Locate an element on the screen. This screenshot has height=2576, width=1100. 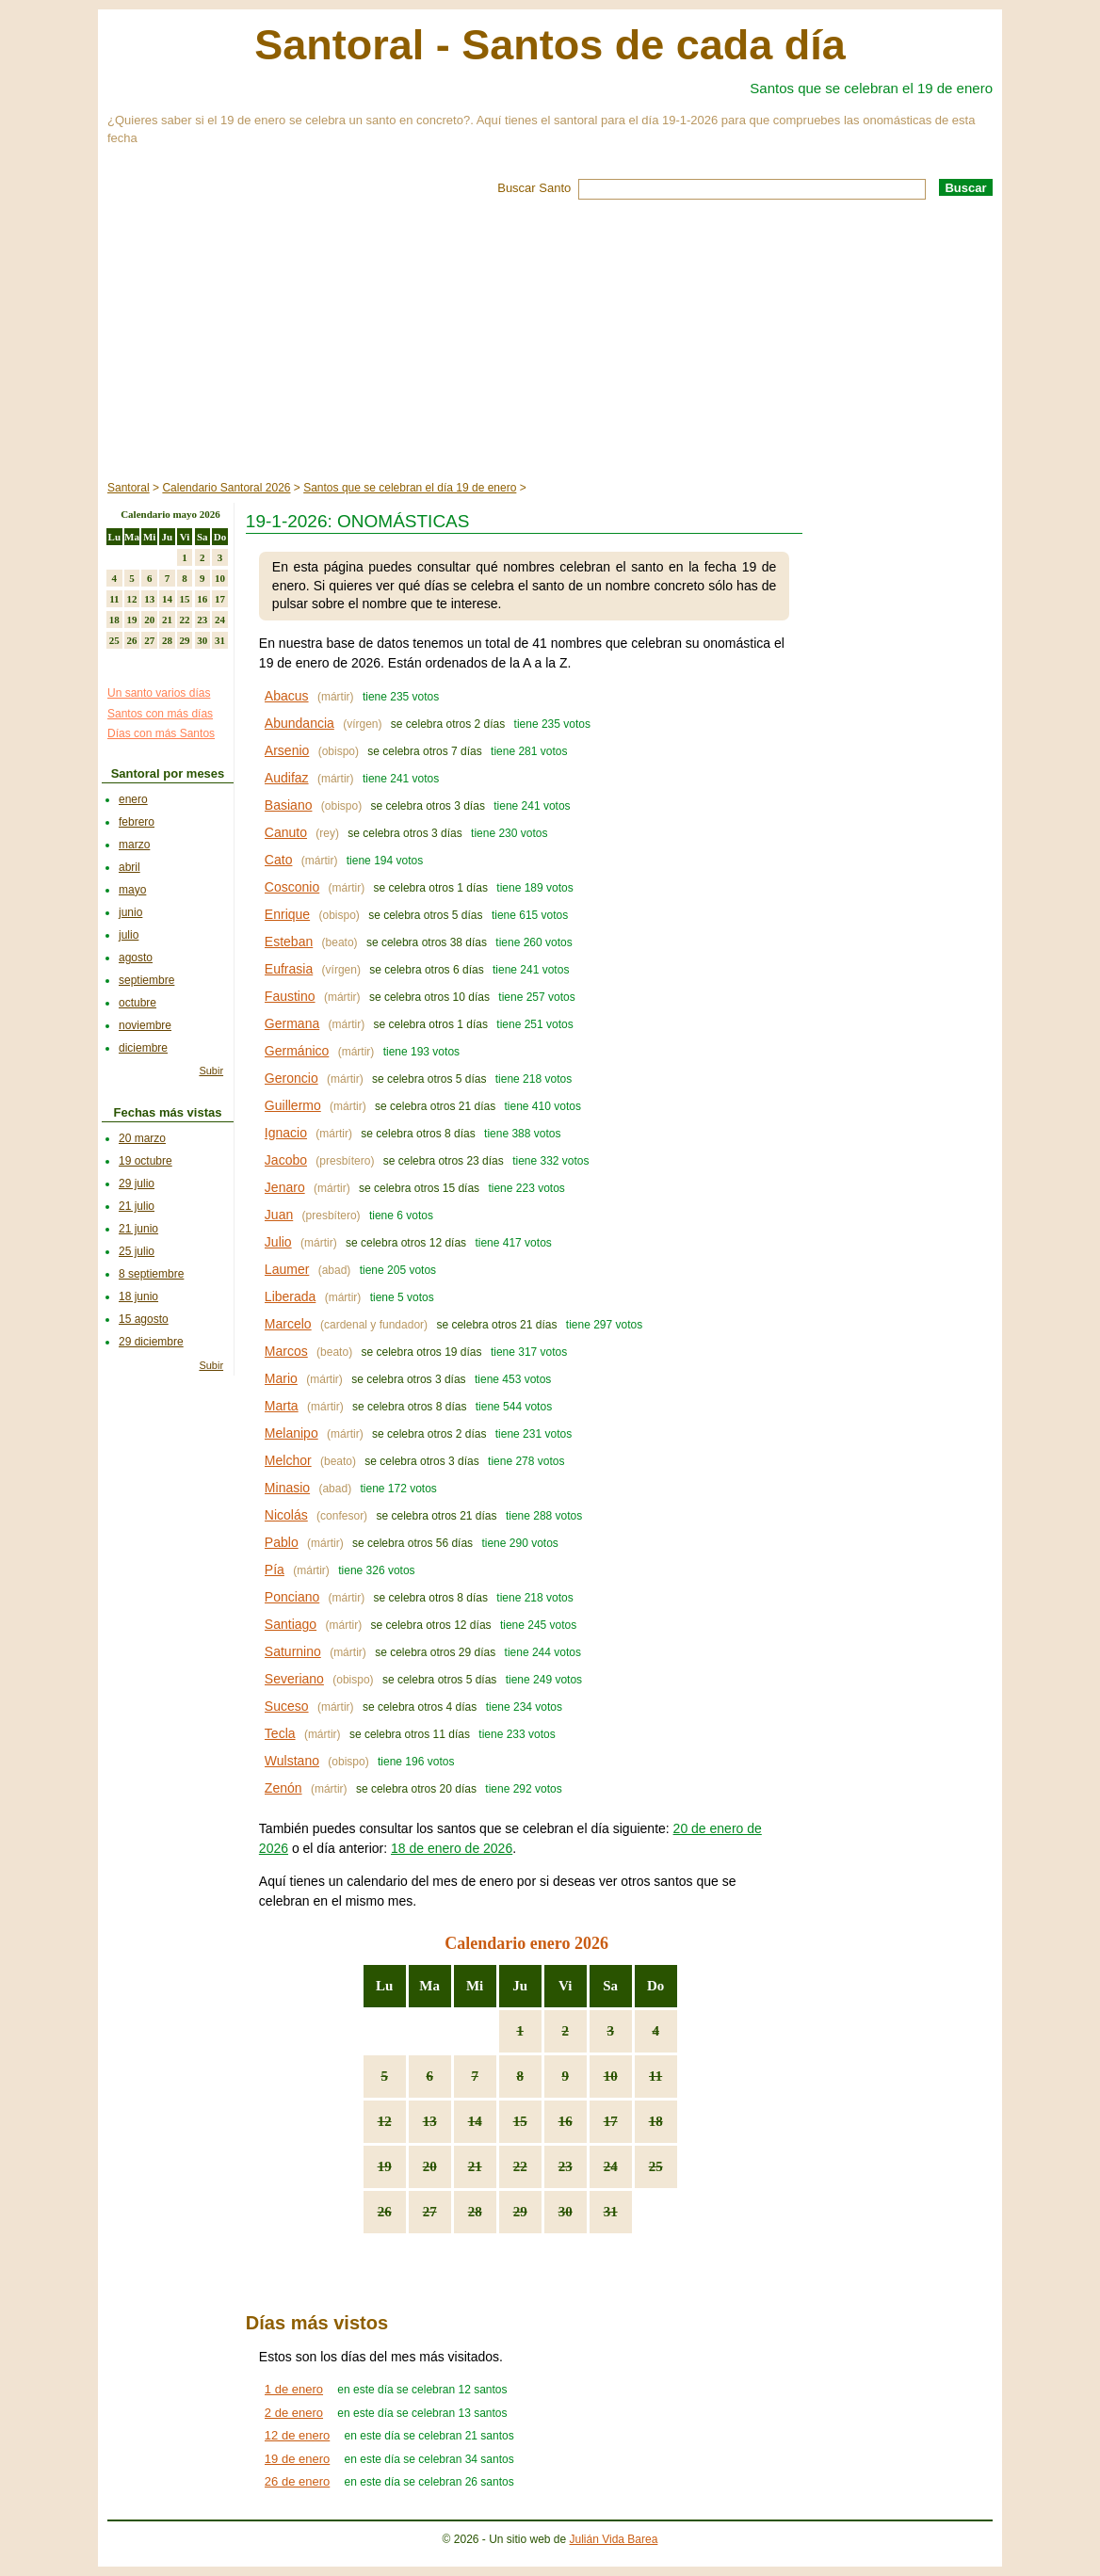
Basiano is located at coordinates (289, 805).